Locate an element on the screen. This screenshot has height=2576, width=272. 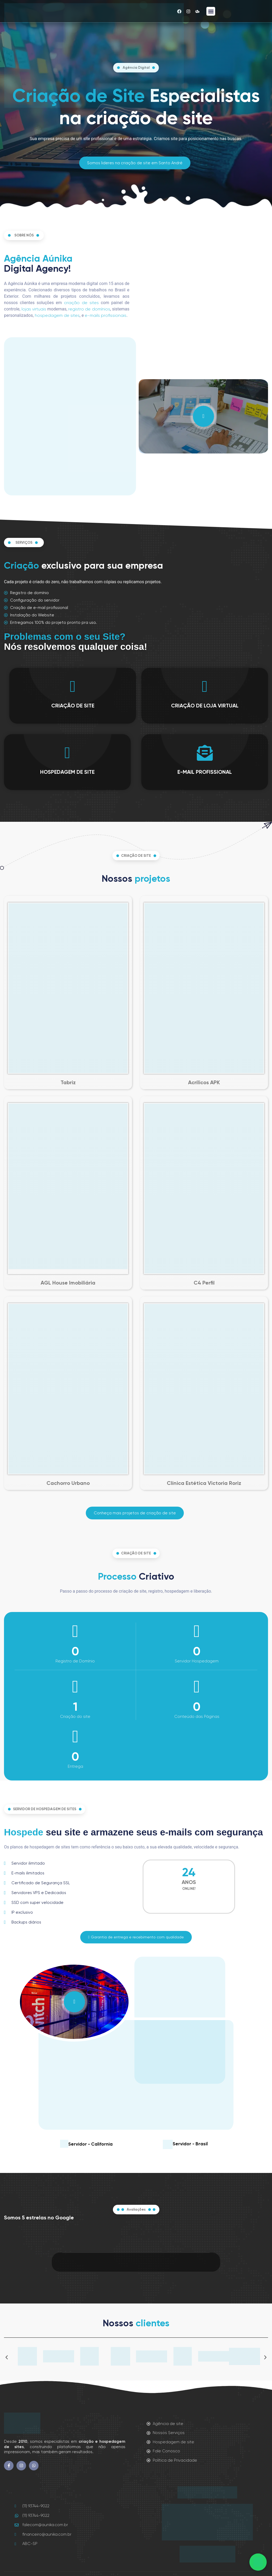
HOSPEDAGEM DE SITE is located at coordinates (67, 772).